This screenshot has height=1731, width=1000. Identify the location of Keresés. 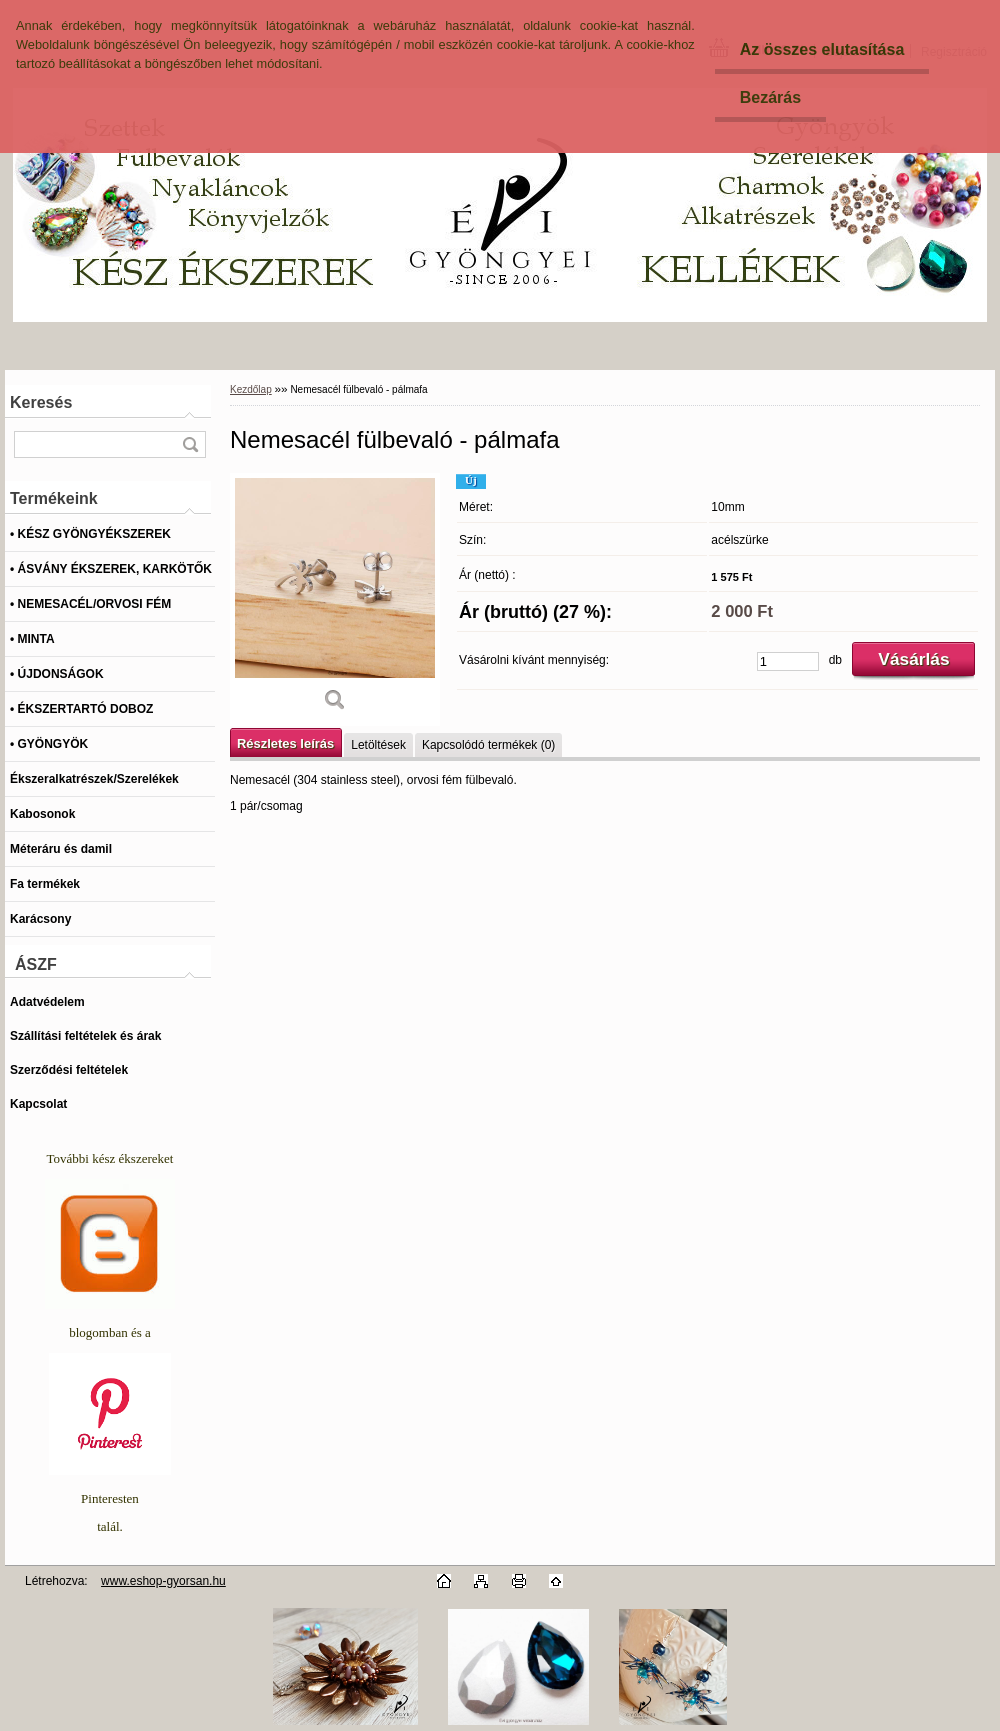
(41, 402).